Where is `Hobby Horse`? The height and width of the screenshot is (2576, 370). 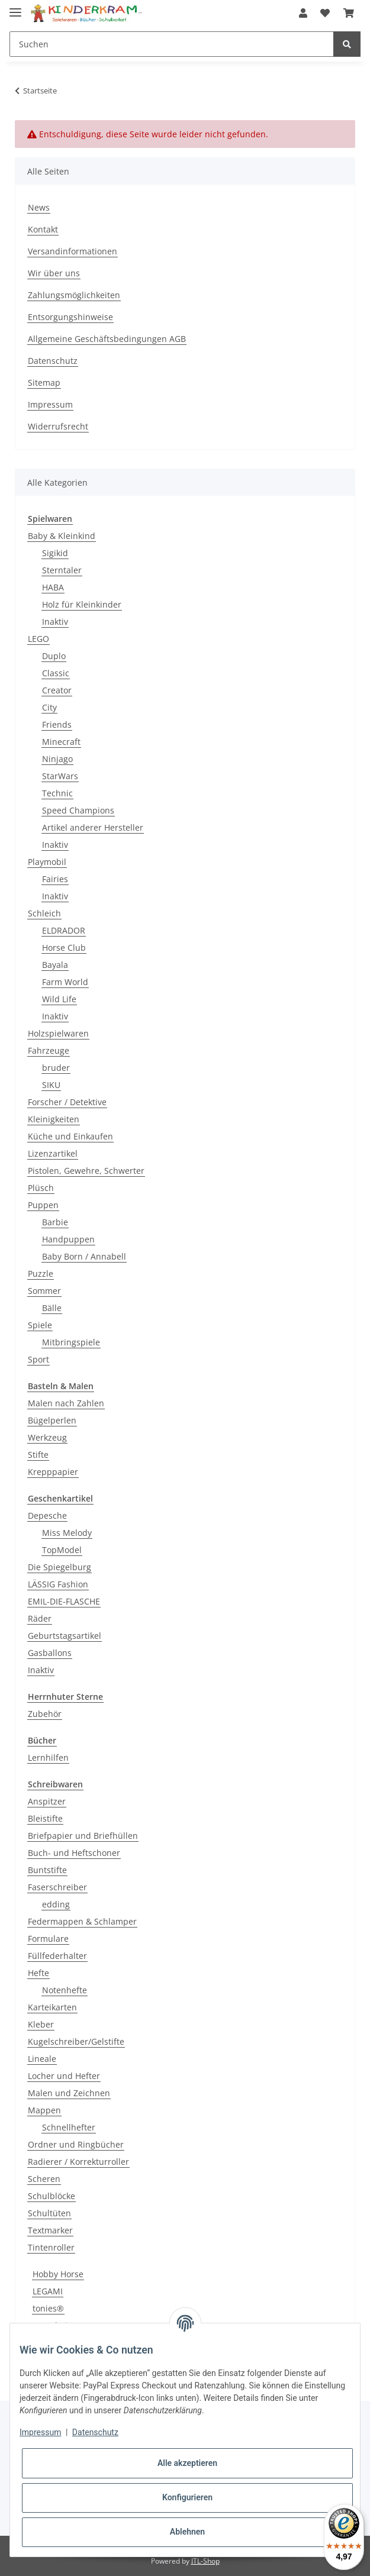 Hobby Horse is located at coordinates (58, 2274).